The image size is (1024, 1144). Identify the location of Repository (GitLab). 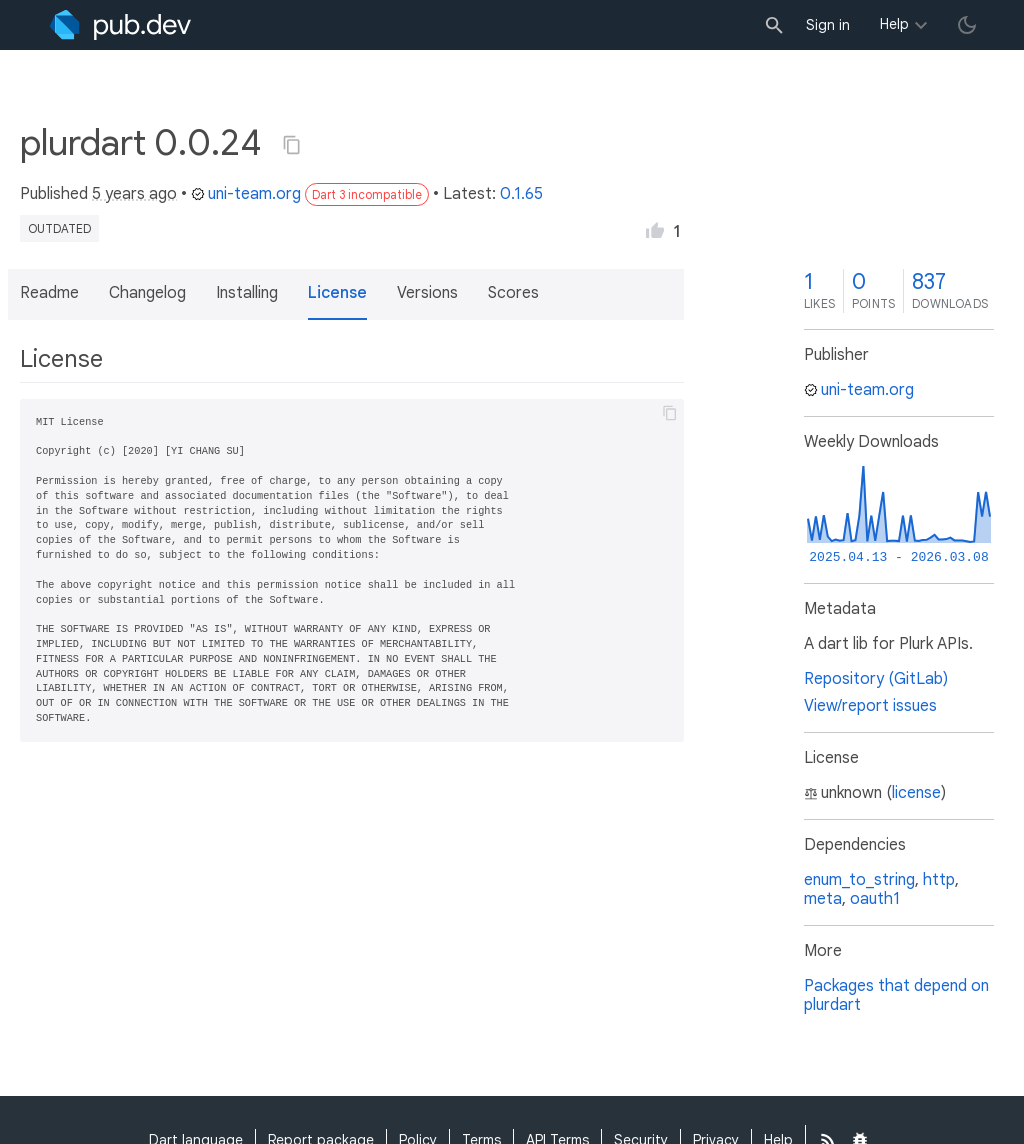
(876, 679).